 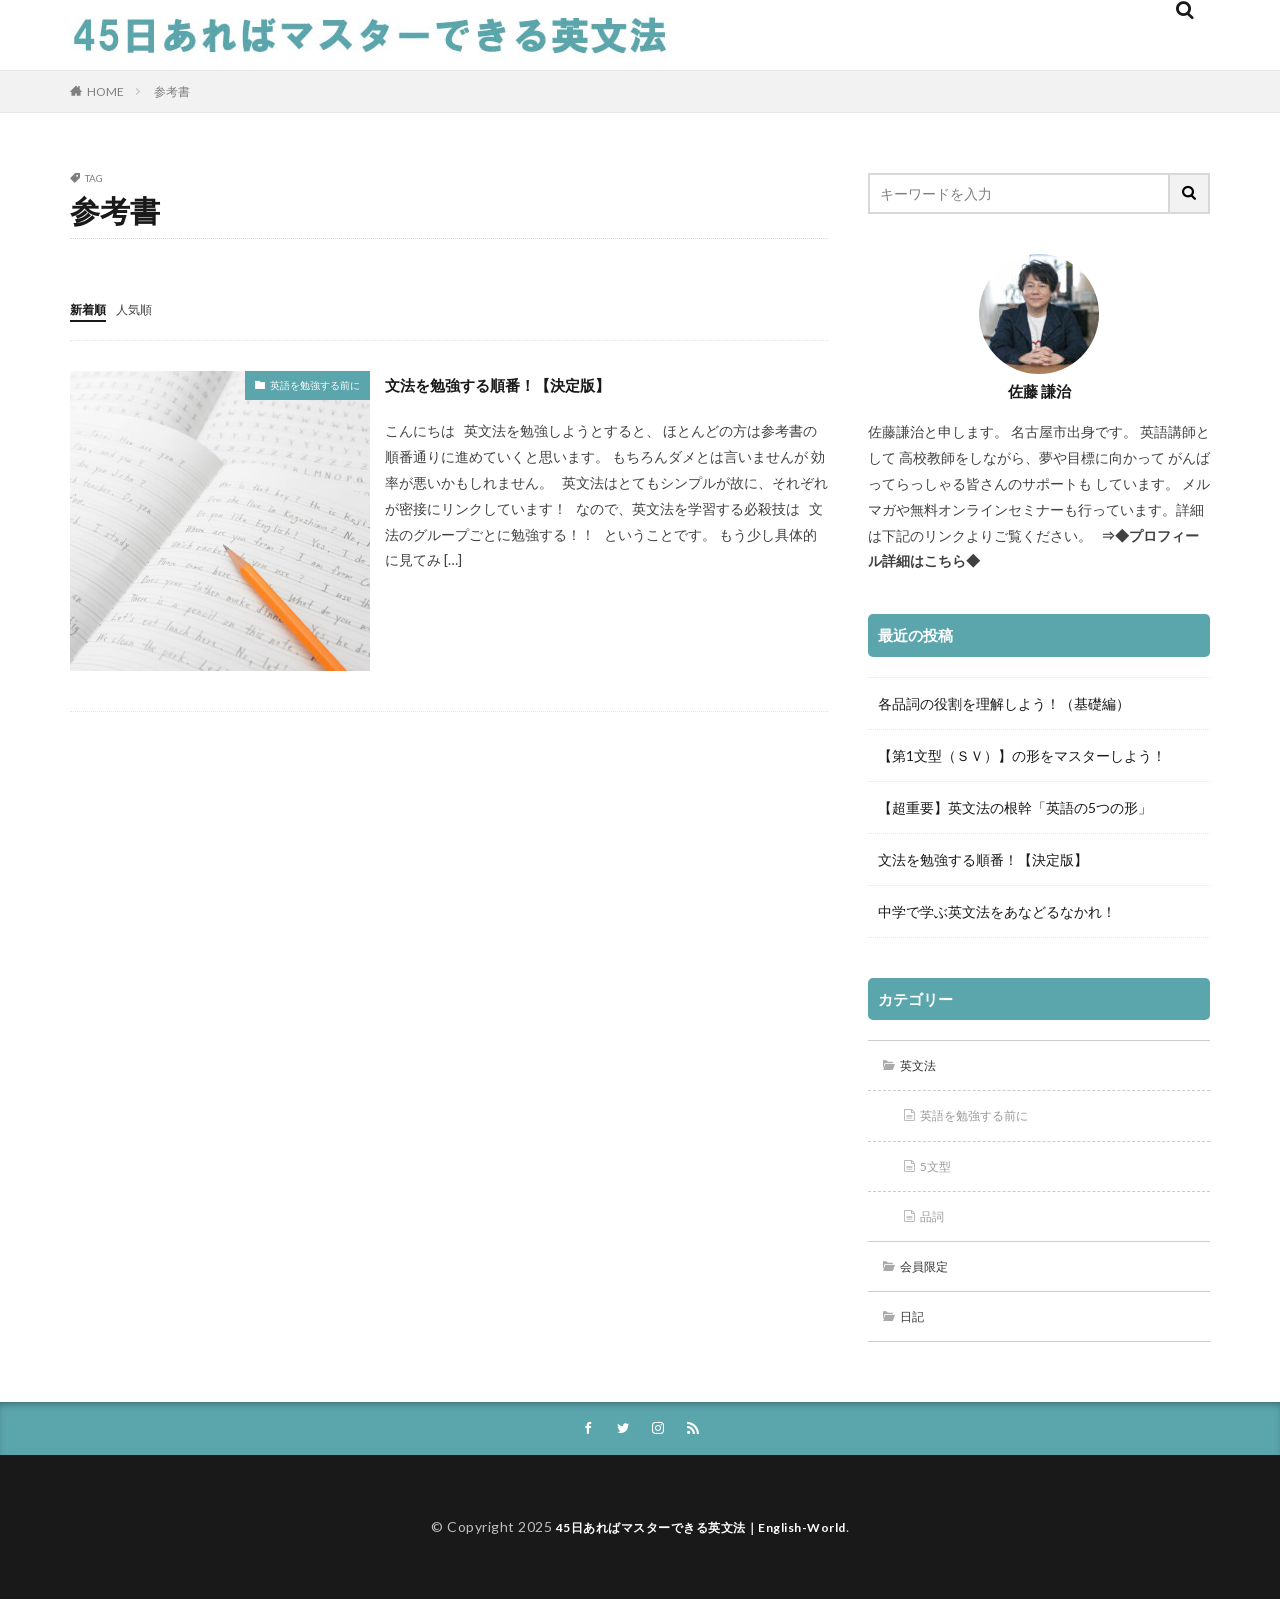 I want to click on 【第1文型（ＳＶ）】の形をマスターしよう！, so click(x=1022, y=755).